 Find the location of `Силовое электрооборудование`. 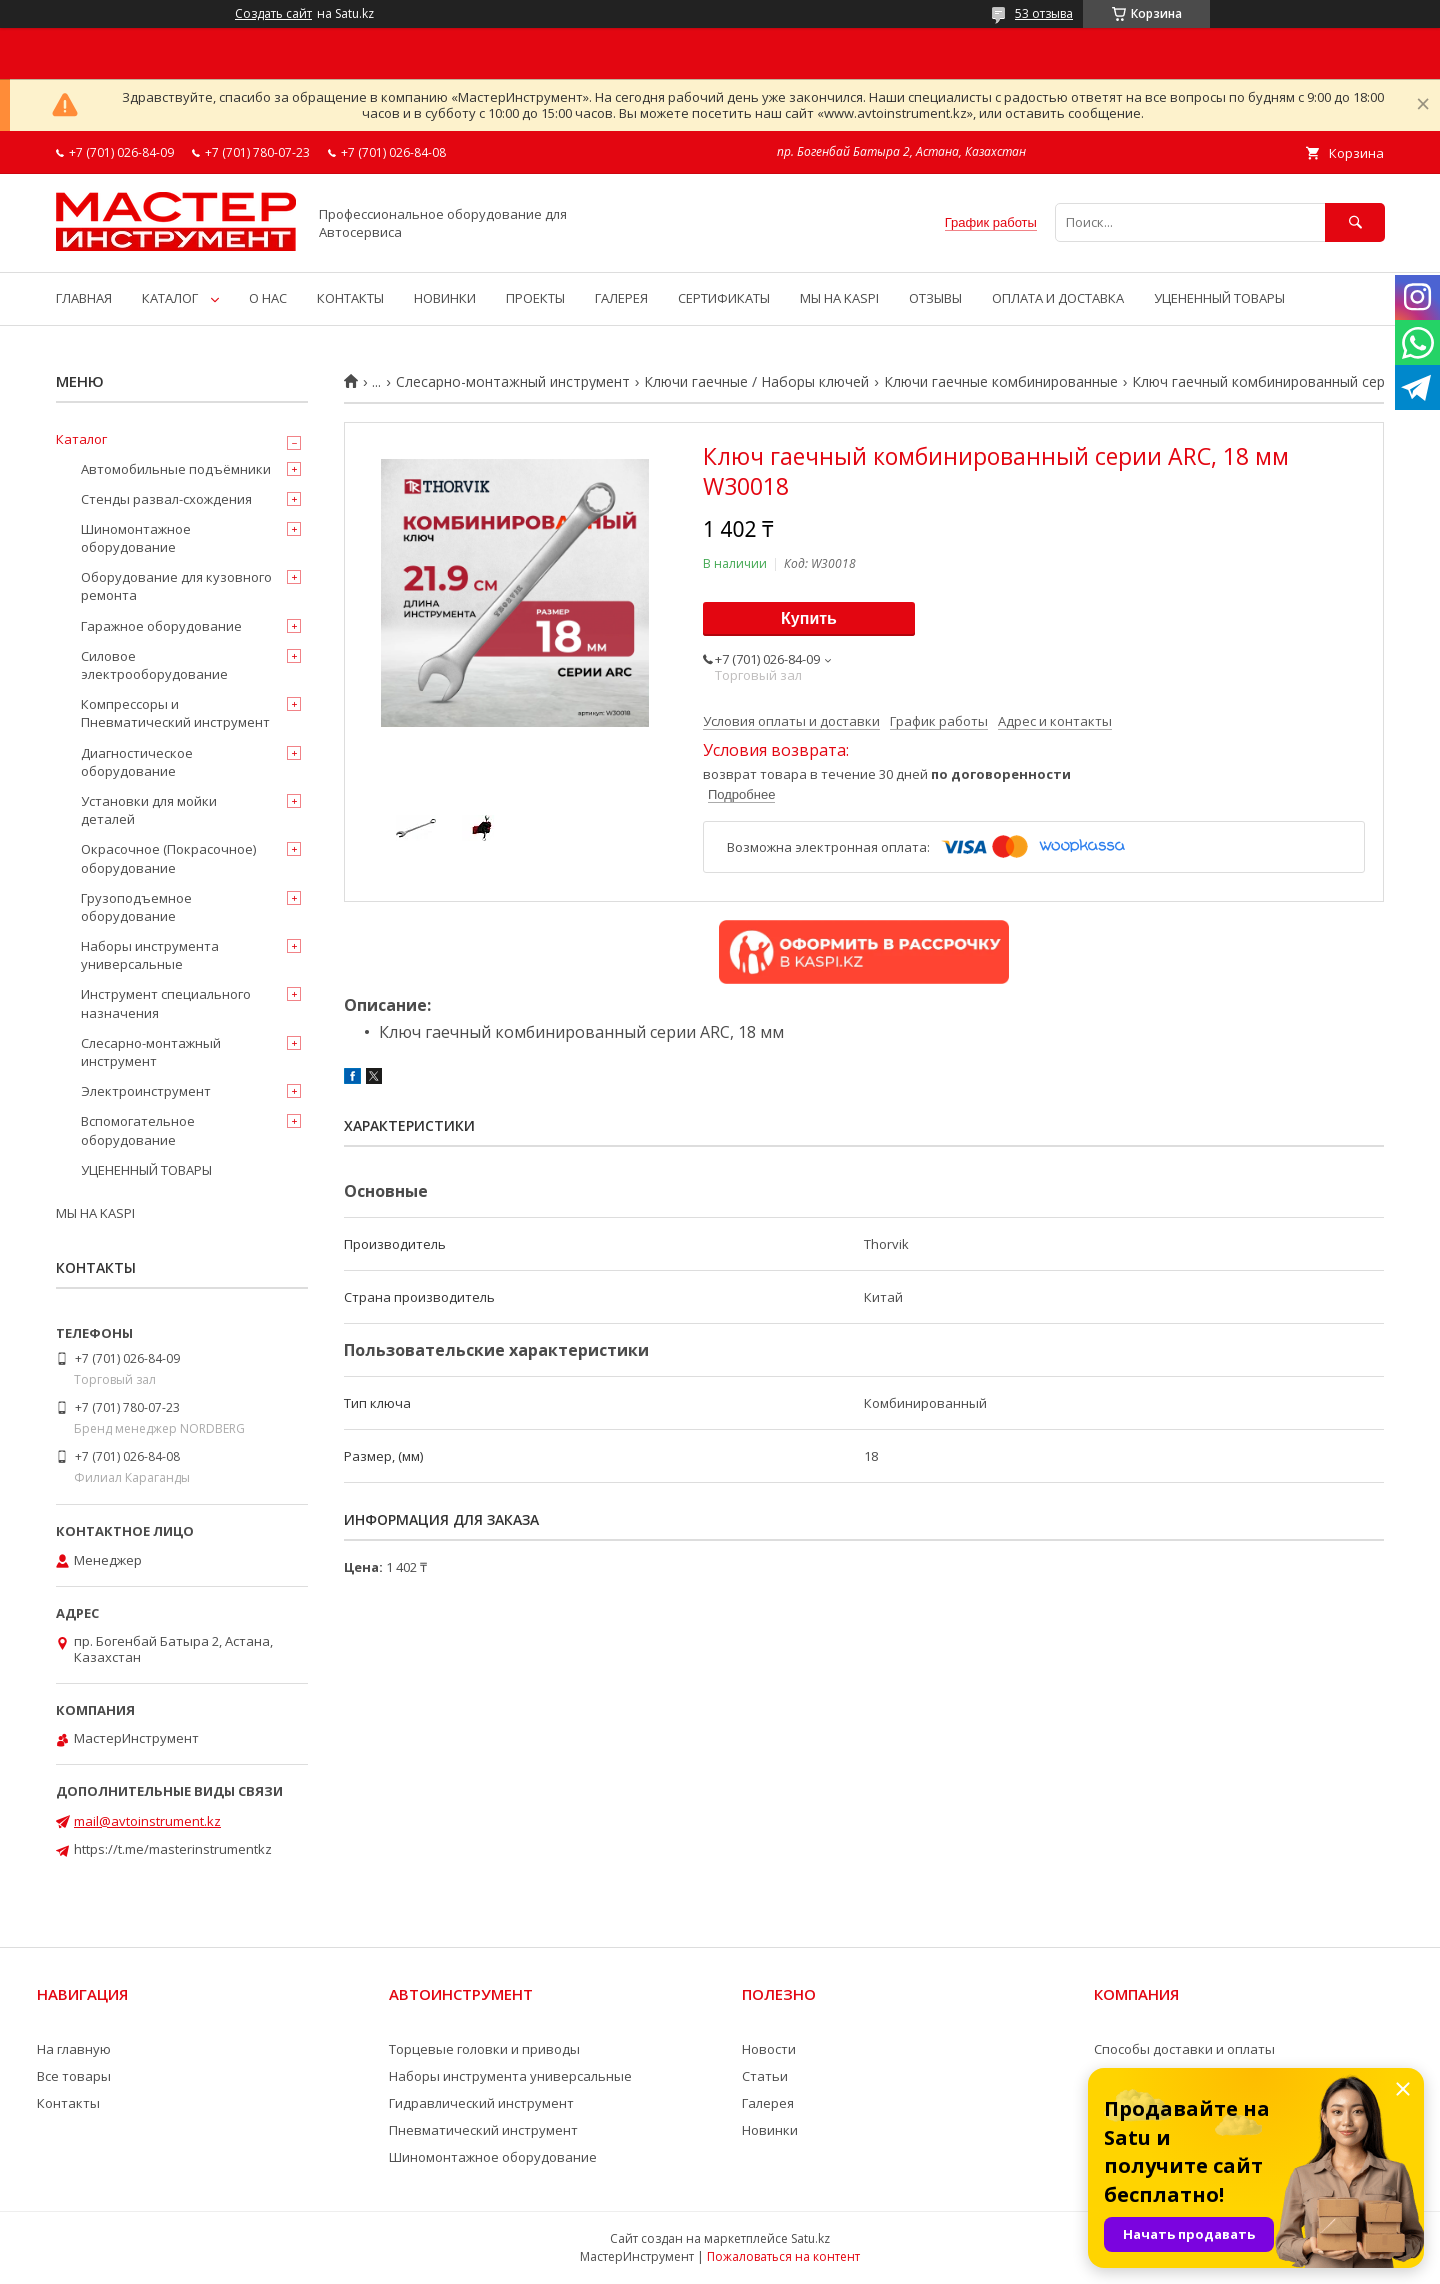

Силовое электрооборудование is located at coordinates (154, 665).